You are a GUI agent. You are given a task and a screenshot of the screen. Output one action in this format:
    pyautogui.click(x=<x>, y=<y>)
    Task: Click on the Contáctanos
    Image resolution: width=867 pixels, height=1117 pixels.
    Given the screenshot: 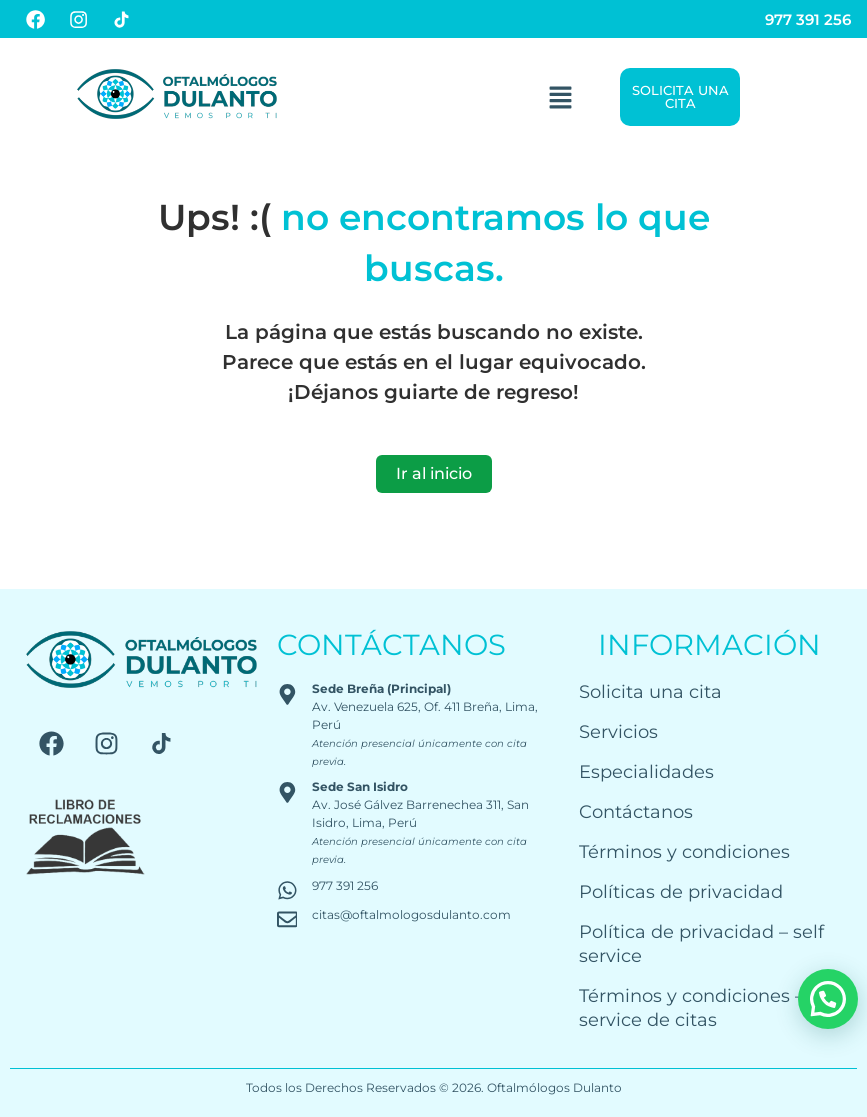 What is the action you would take?
    pyautogui.click(x=636, y=811)
    